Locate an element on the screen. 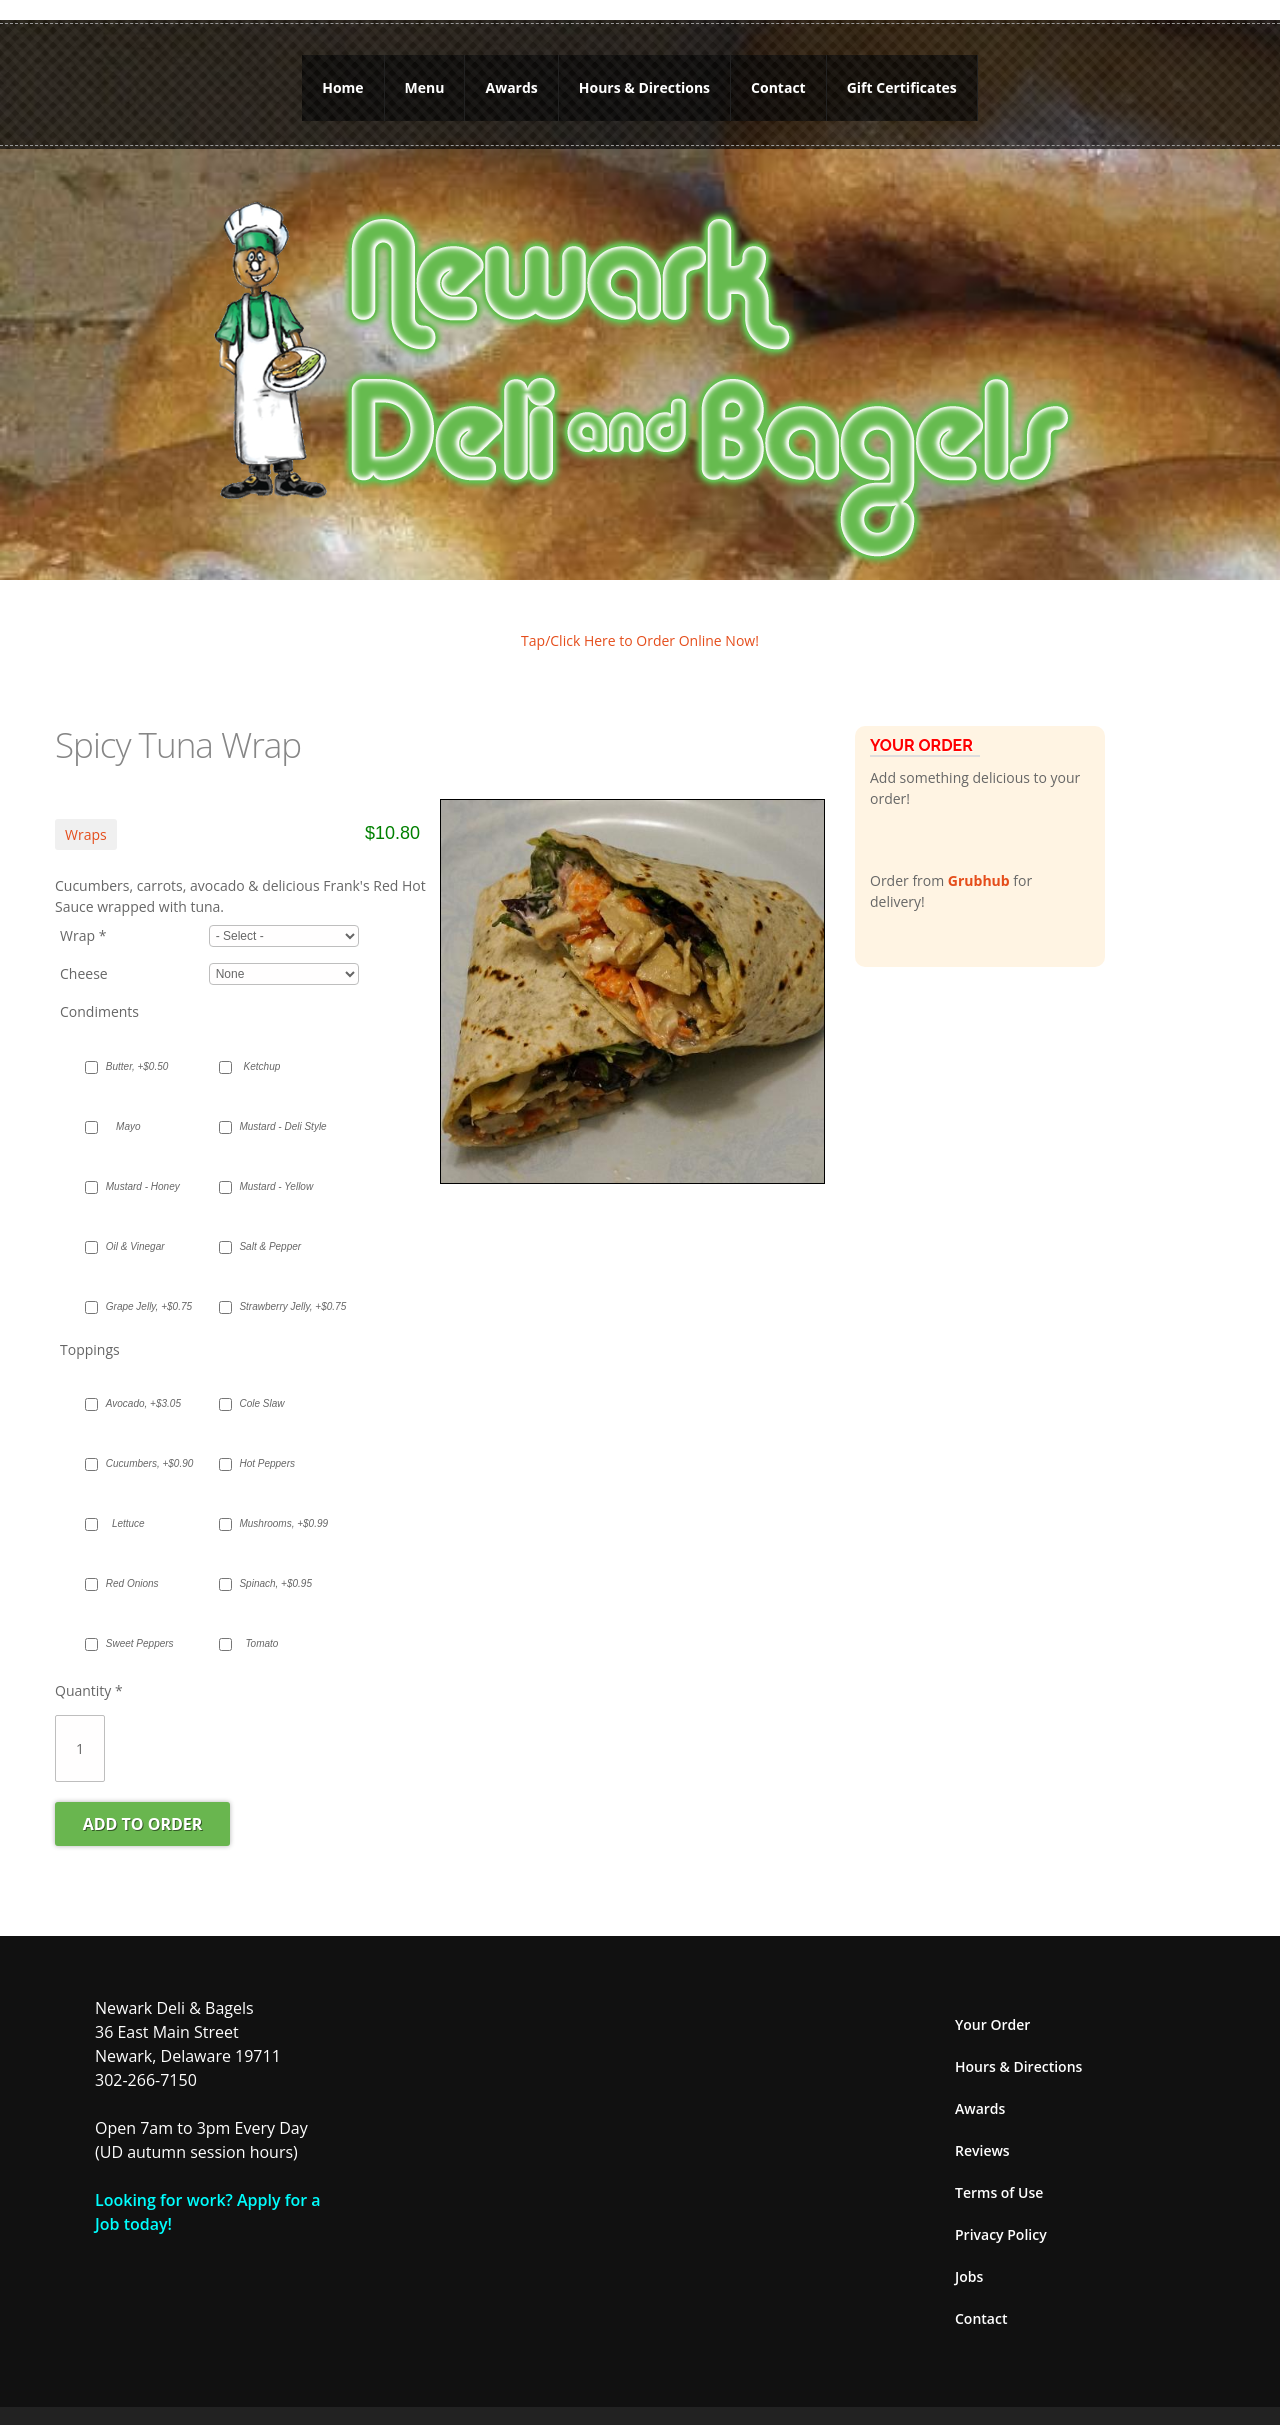  Grape Jelly, +$0.75 is located at coordinates (138, 1283).